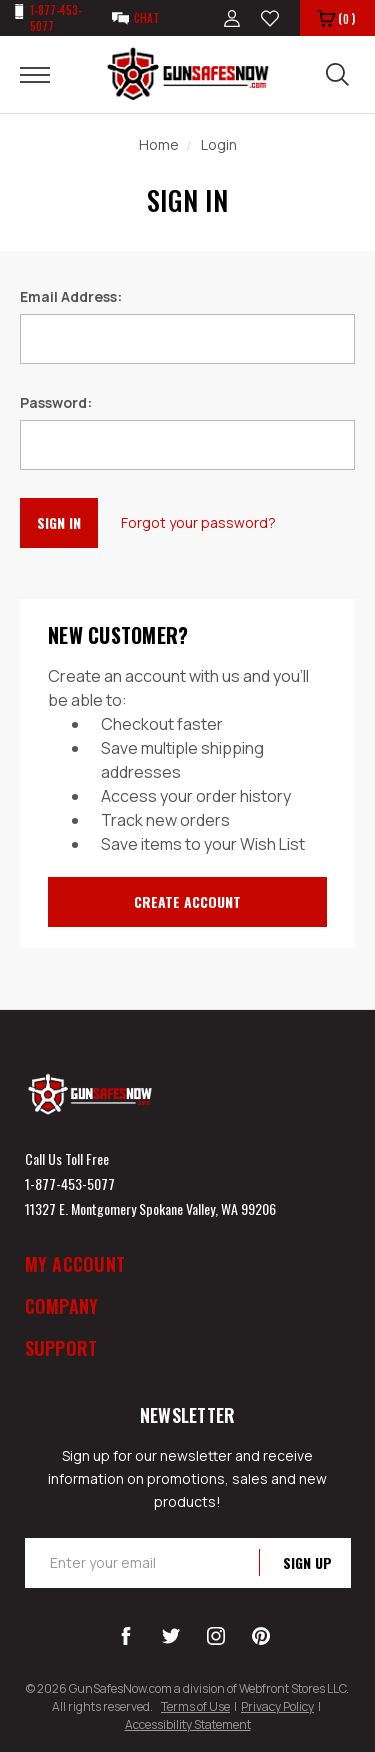  I want to click on 1-877-453-5077, so click(70, 1183).